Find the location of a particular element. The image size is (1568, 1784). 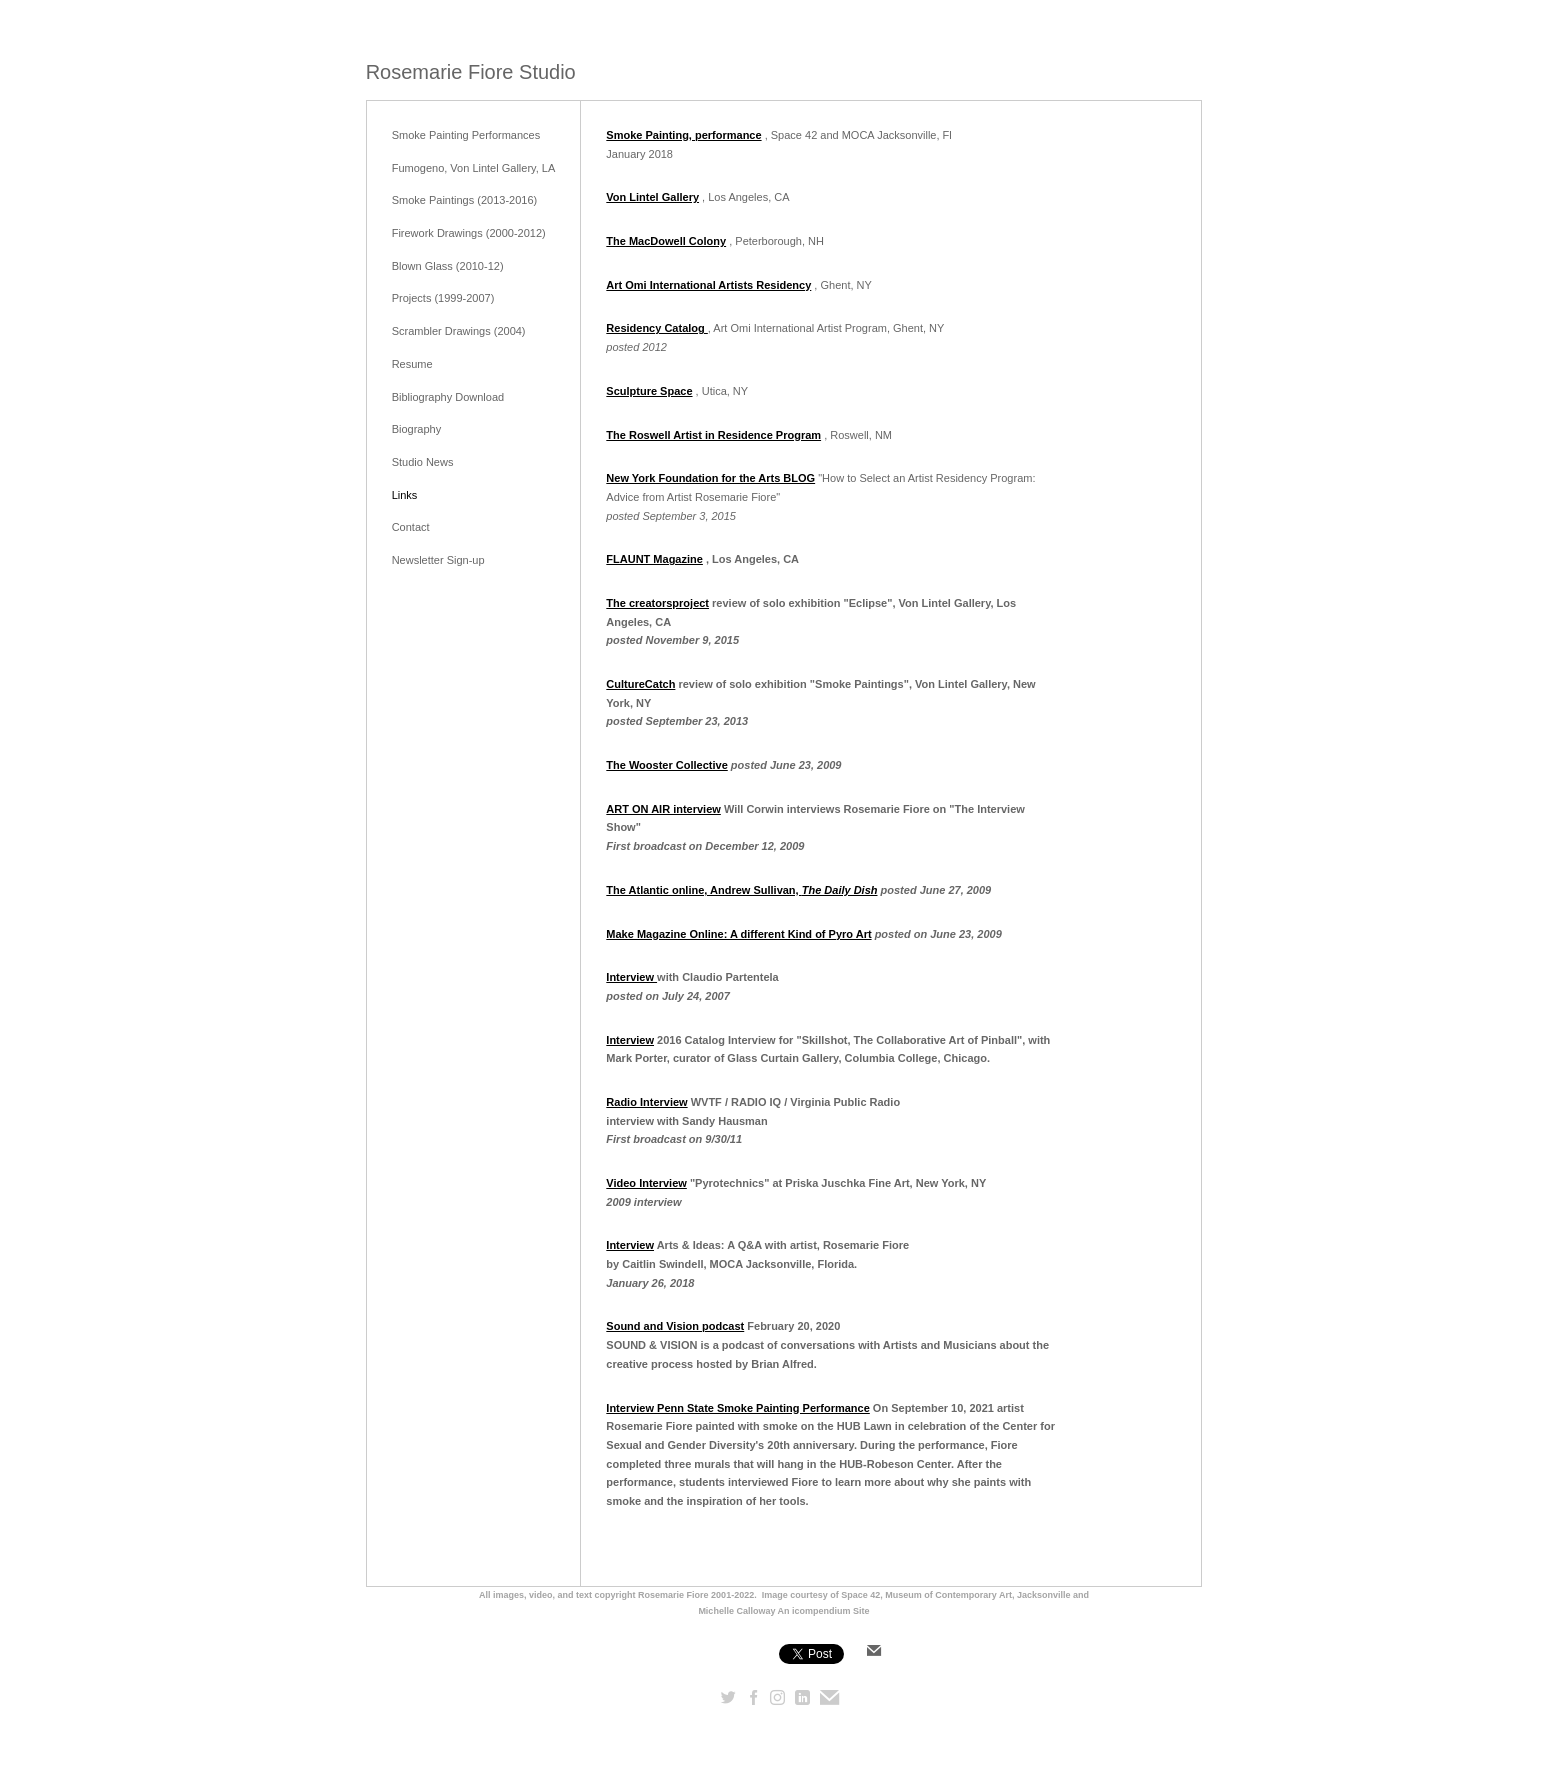

Smoke Painting Performances is located at coordinates (466, 135).